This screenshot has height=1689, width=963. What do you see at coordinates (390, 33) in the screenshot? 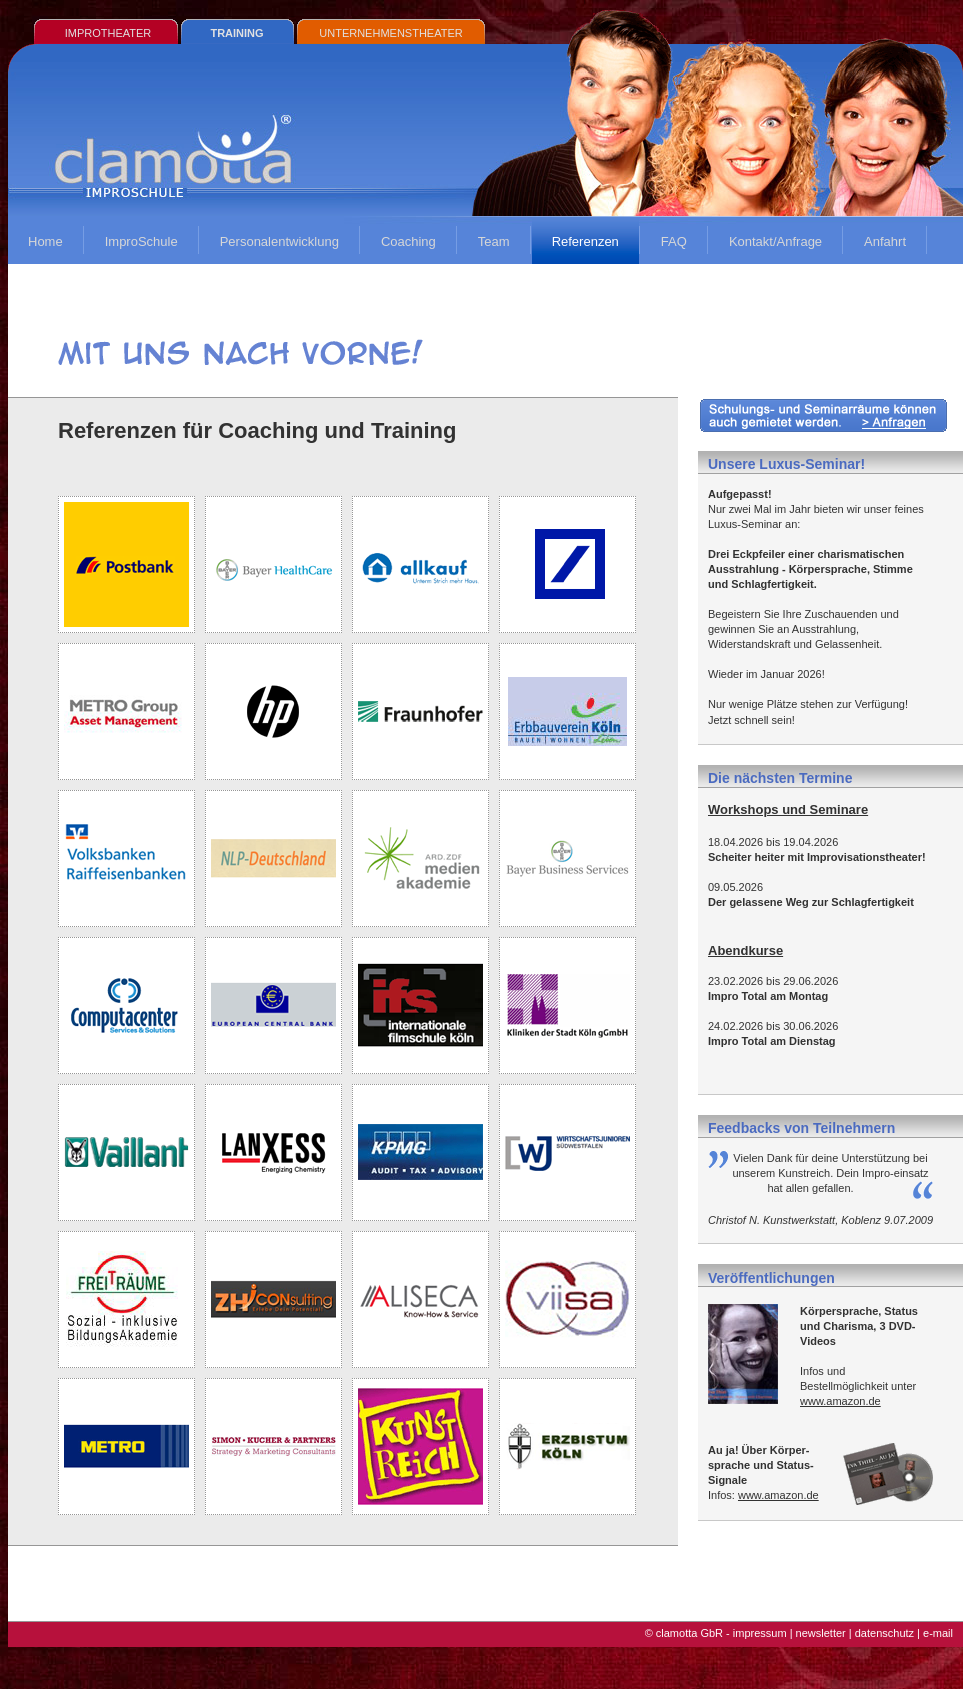
I see `UNTERNEHMENSTHEATER` at bounding box center [390, 33].